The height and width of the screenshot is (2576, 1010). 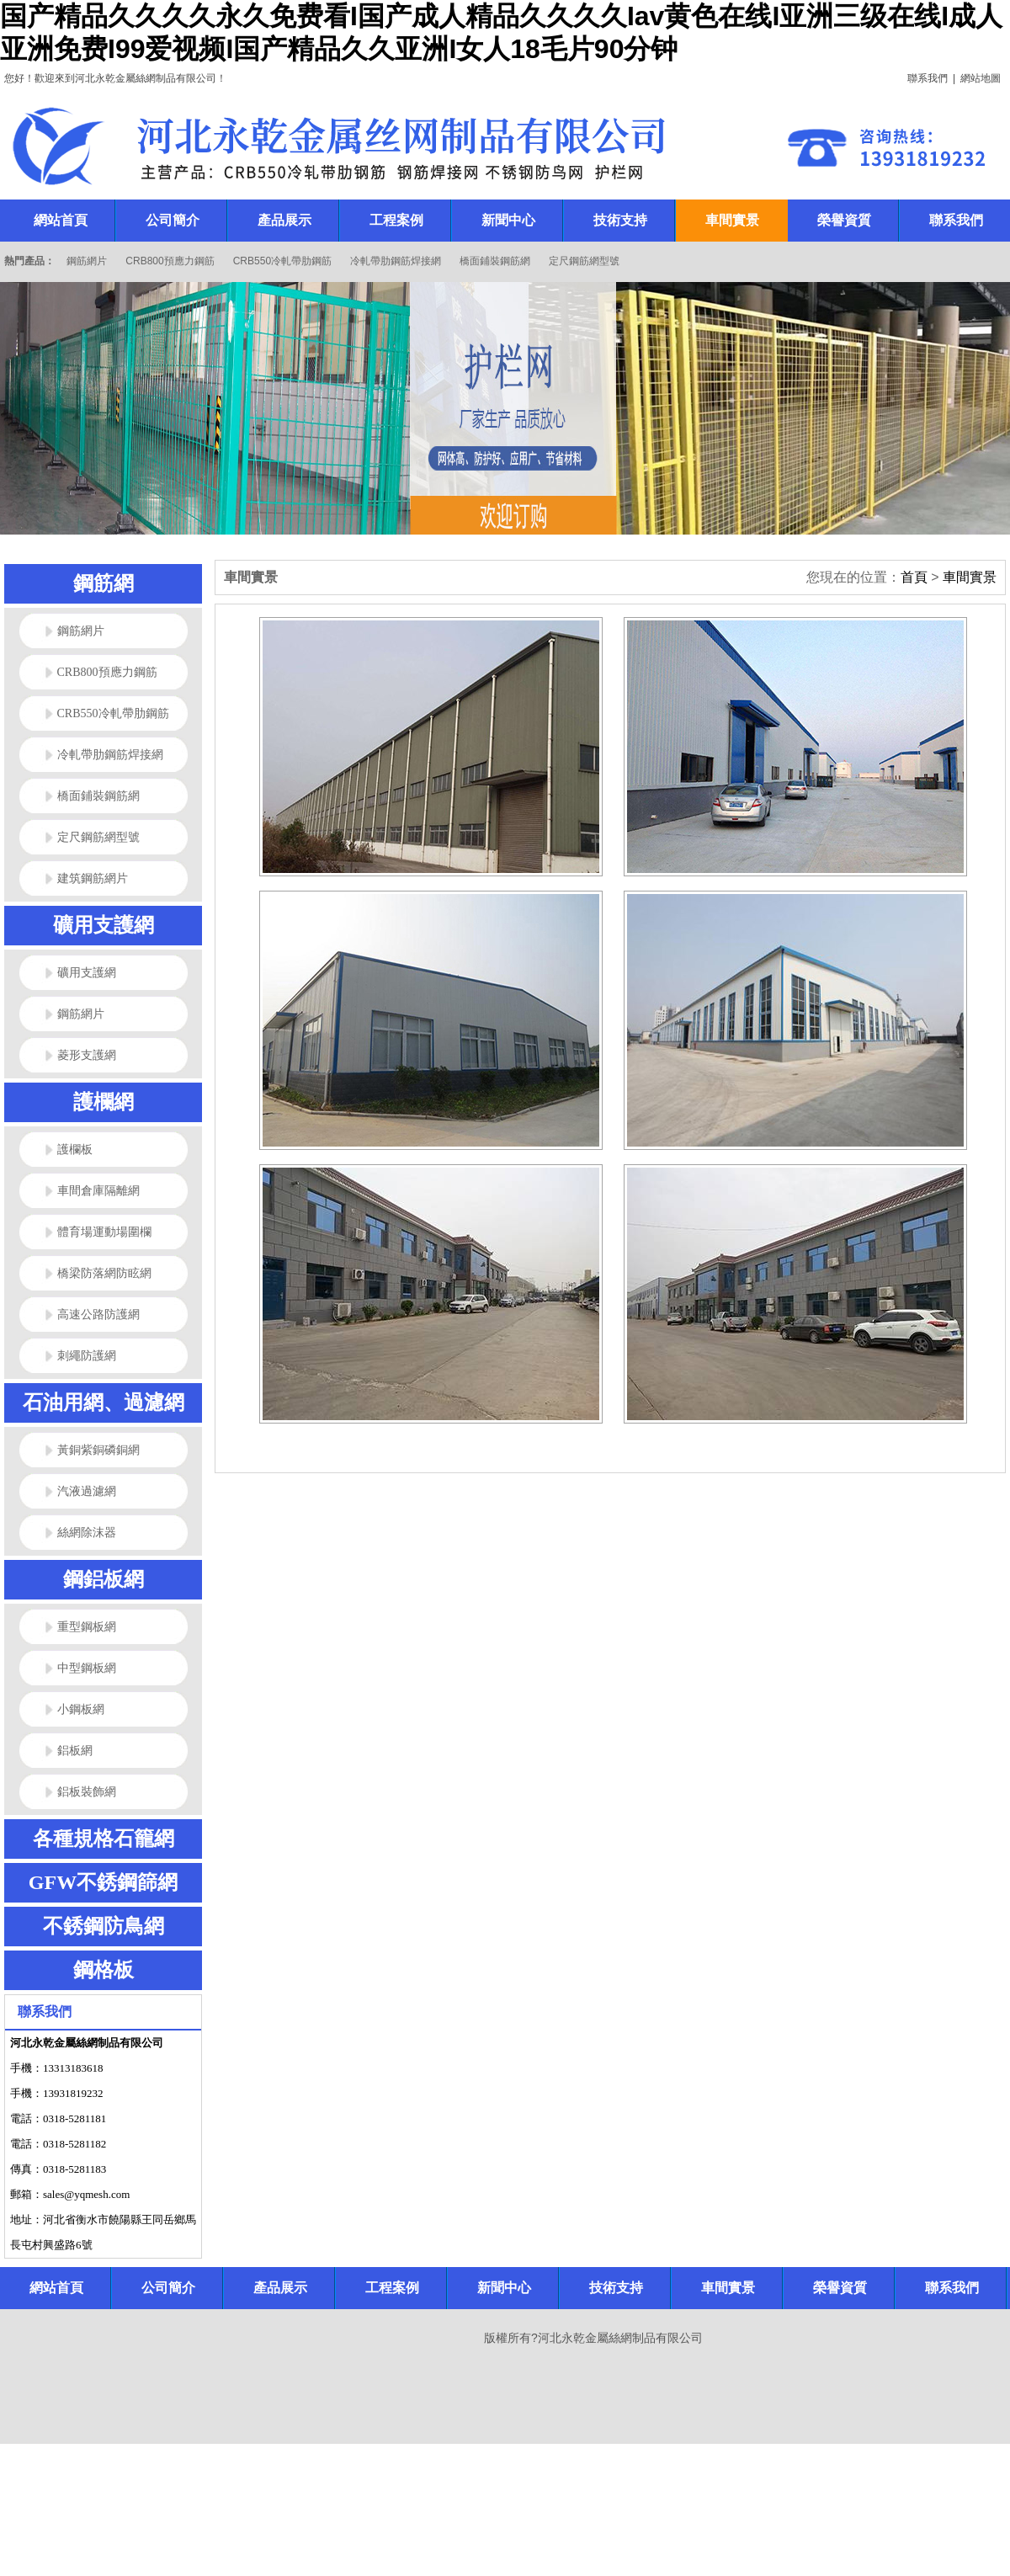 I want to click on 鋁板網, so click(x=75, y=1750).